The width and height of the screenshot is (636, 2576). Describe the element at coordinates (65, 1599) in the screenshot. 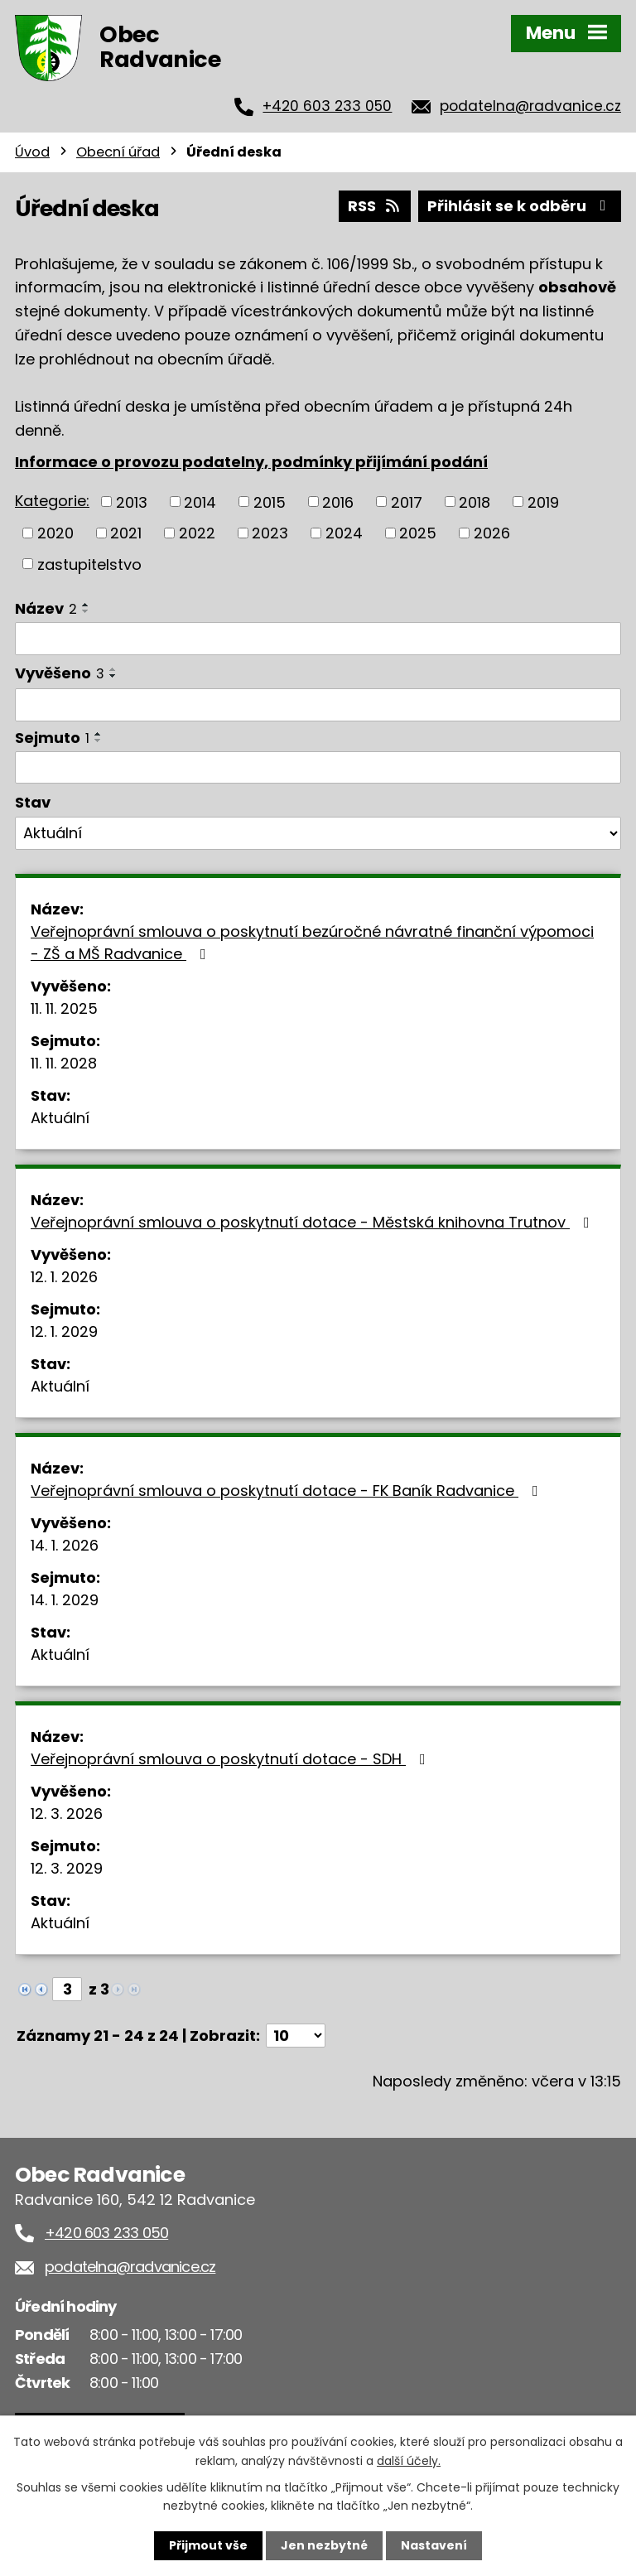

I see `14. 1. 2029` at that location.